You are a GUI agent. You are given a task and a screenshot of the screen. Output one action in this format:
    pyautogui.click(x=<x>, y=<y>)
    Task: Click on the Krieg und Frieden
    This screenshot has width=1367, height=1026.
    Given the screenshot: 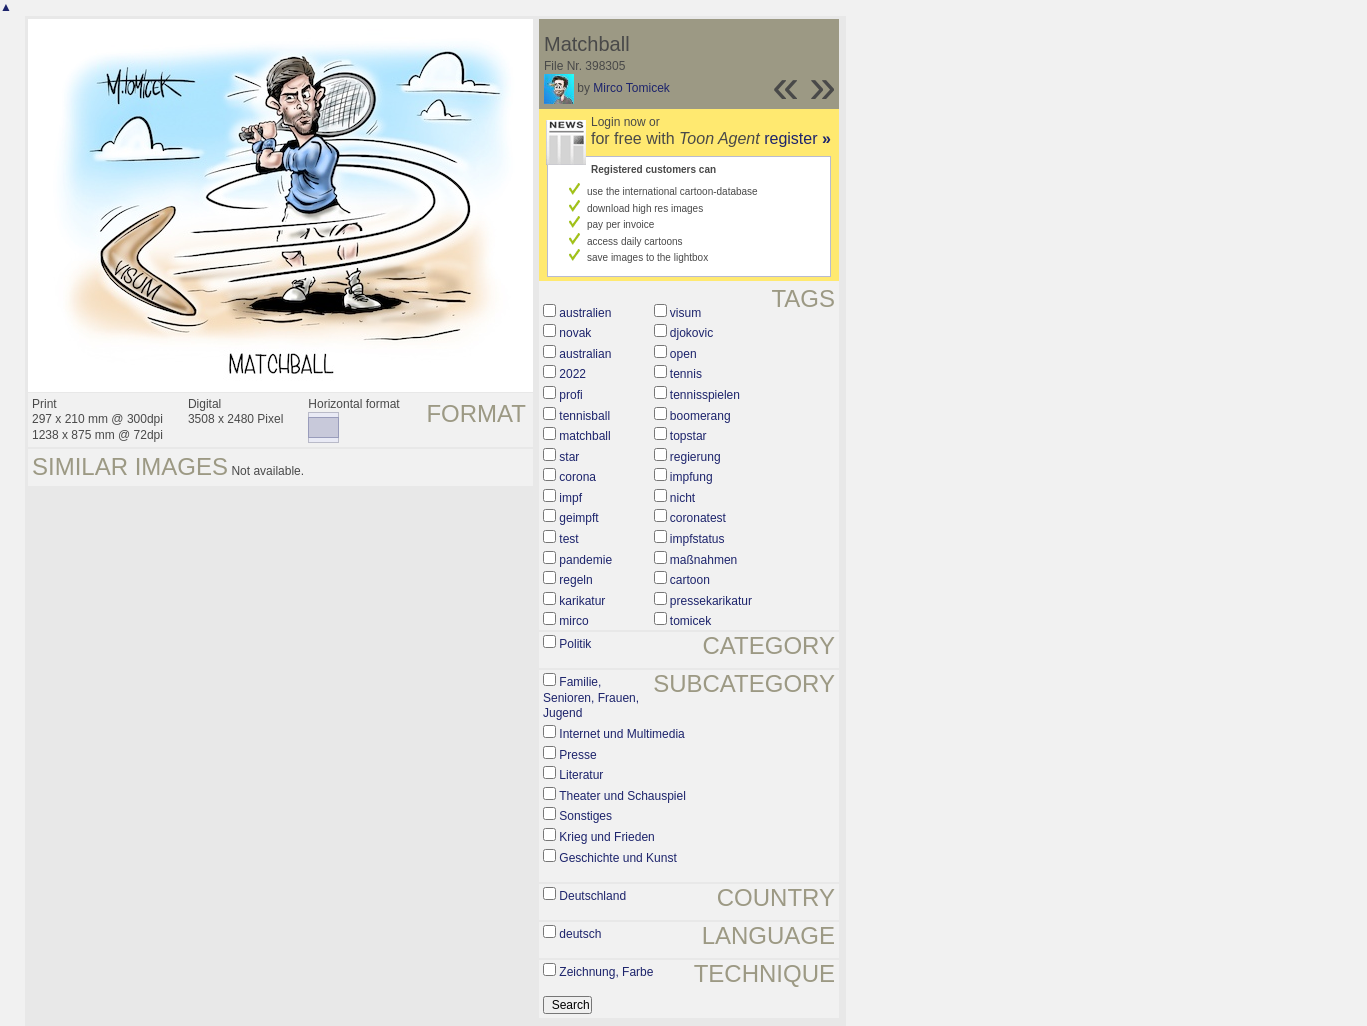 What is the action you would take?
    pyautogui.click(x=606, y=837)
    